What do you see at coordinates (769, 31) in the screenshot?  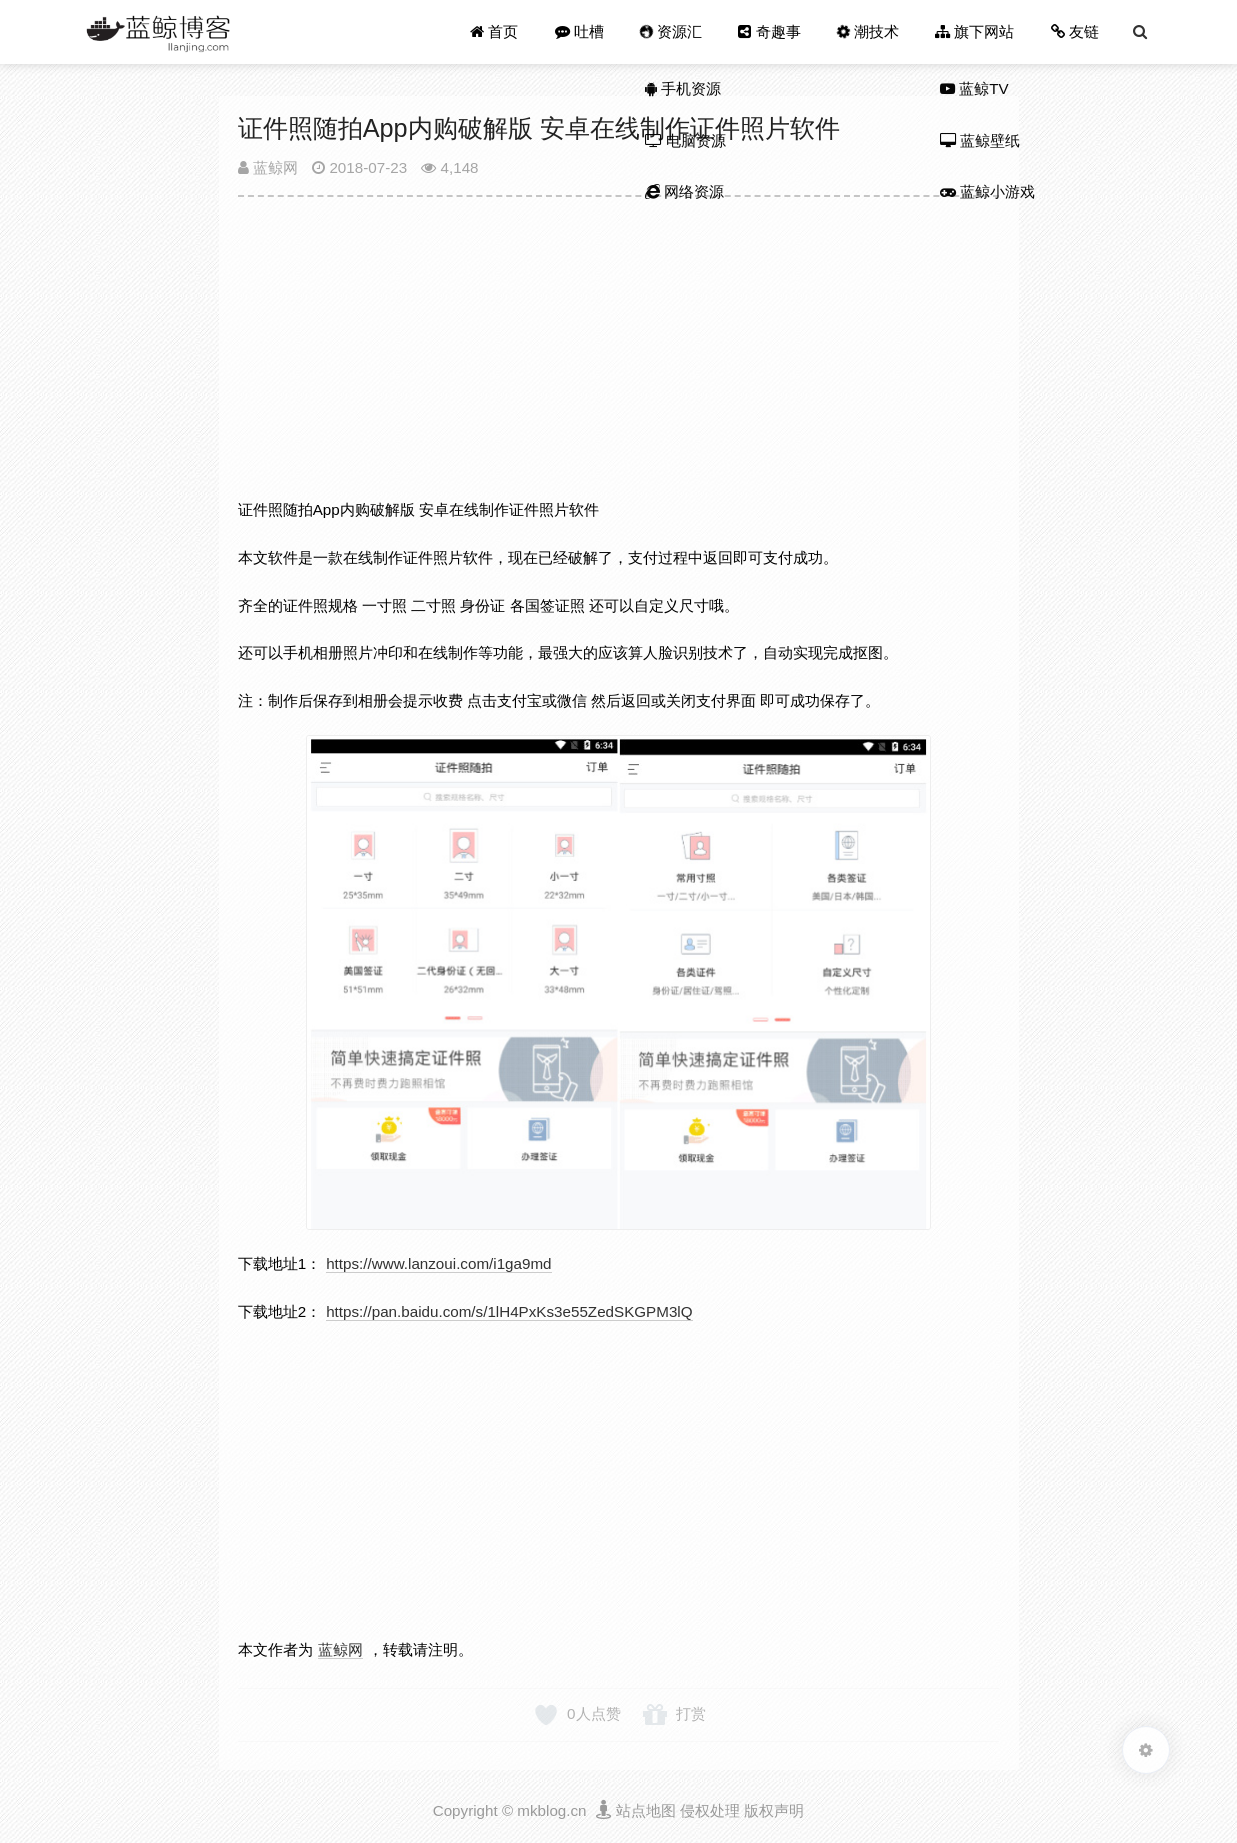 I see `奇趣事` at bounding box center [769, 31].